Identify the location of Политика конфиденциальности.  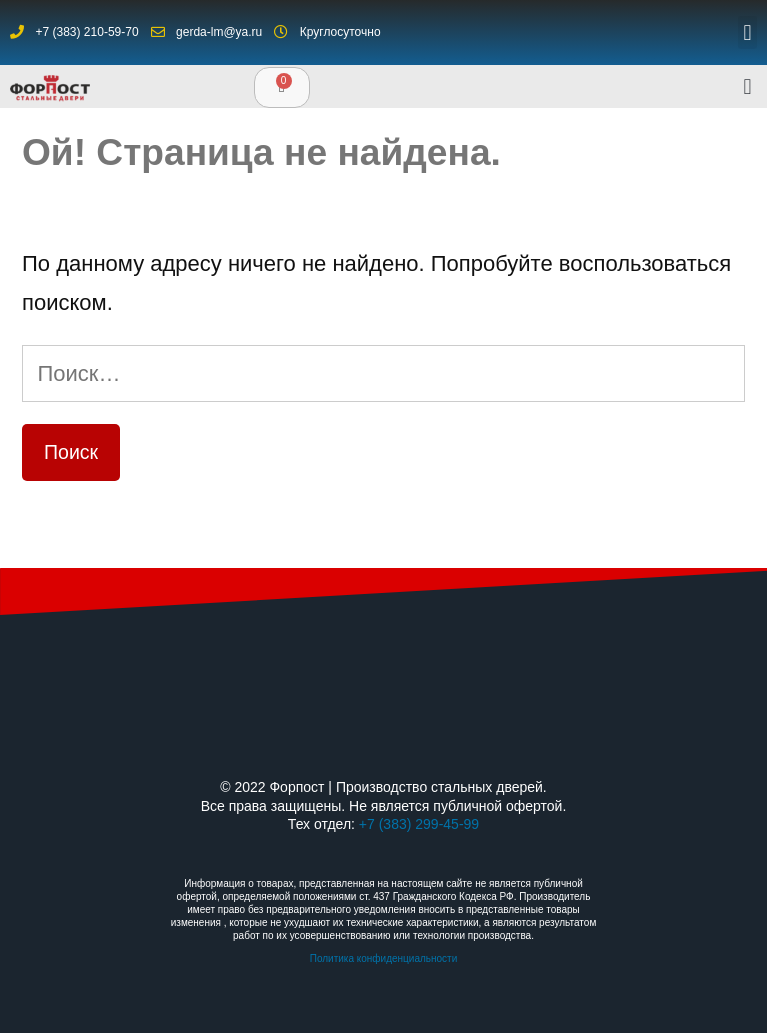
(384, 958).